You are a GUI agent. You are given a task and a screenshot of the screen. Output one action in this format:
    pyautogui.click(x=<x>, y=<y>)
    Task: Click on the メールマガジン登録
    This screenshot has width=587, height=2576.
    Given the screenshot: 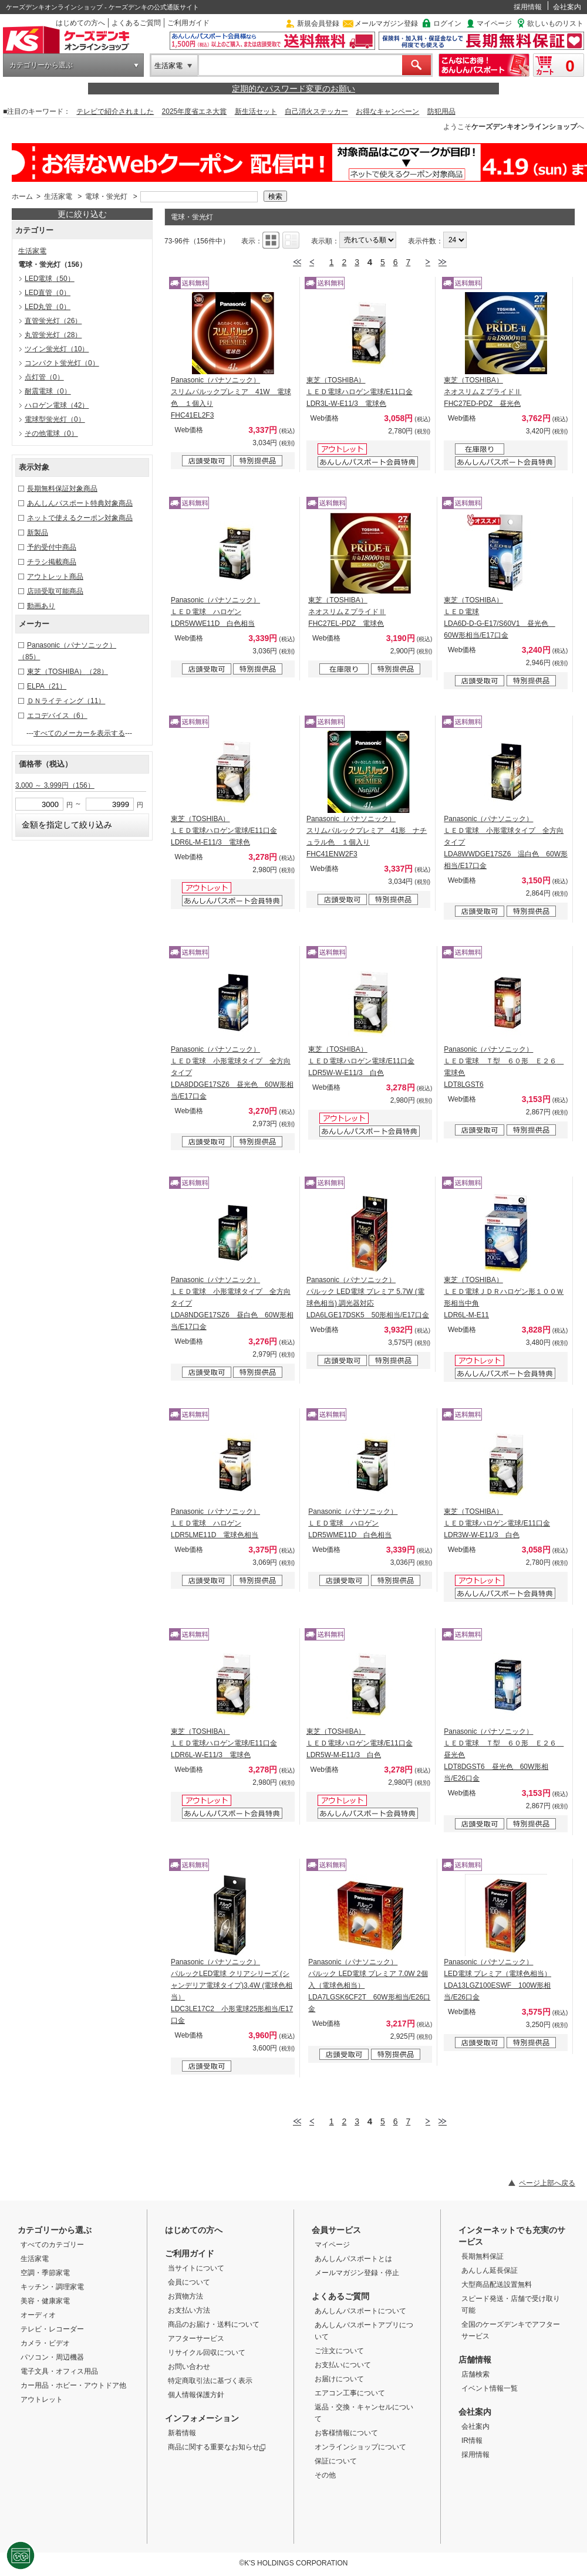 What is the action you would take?
    pyautogui.click(x=386, y=23)
    